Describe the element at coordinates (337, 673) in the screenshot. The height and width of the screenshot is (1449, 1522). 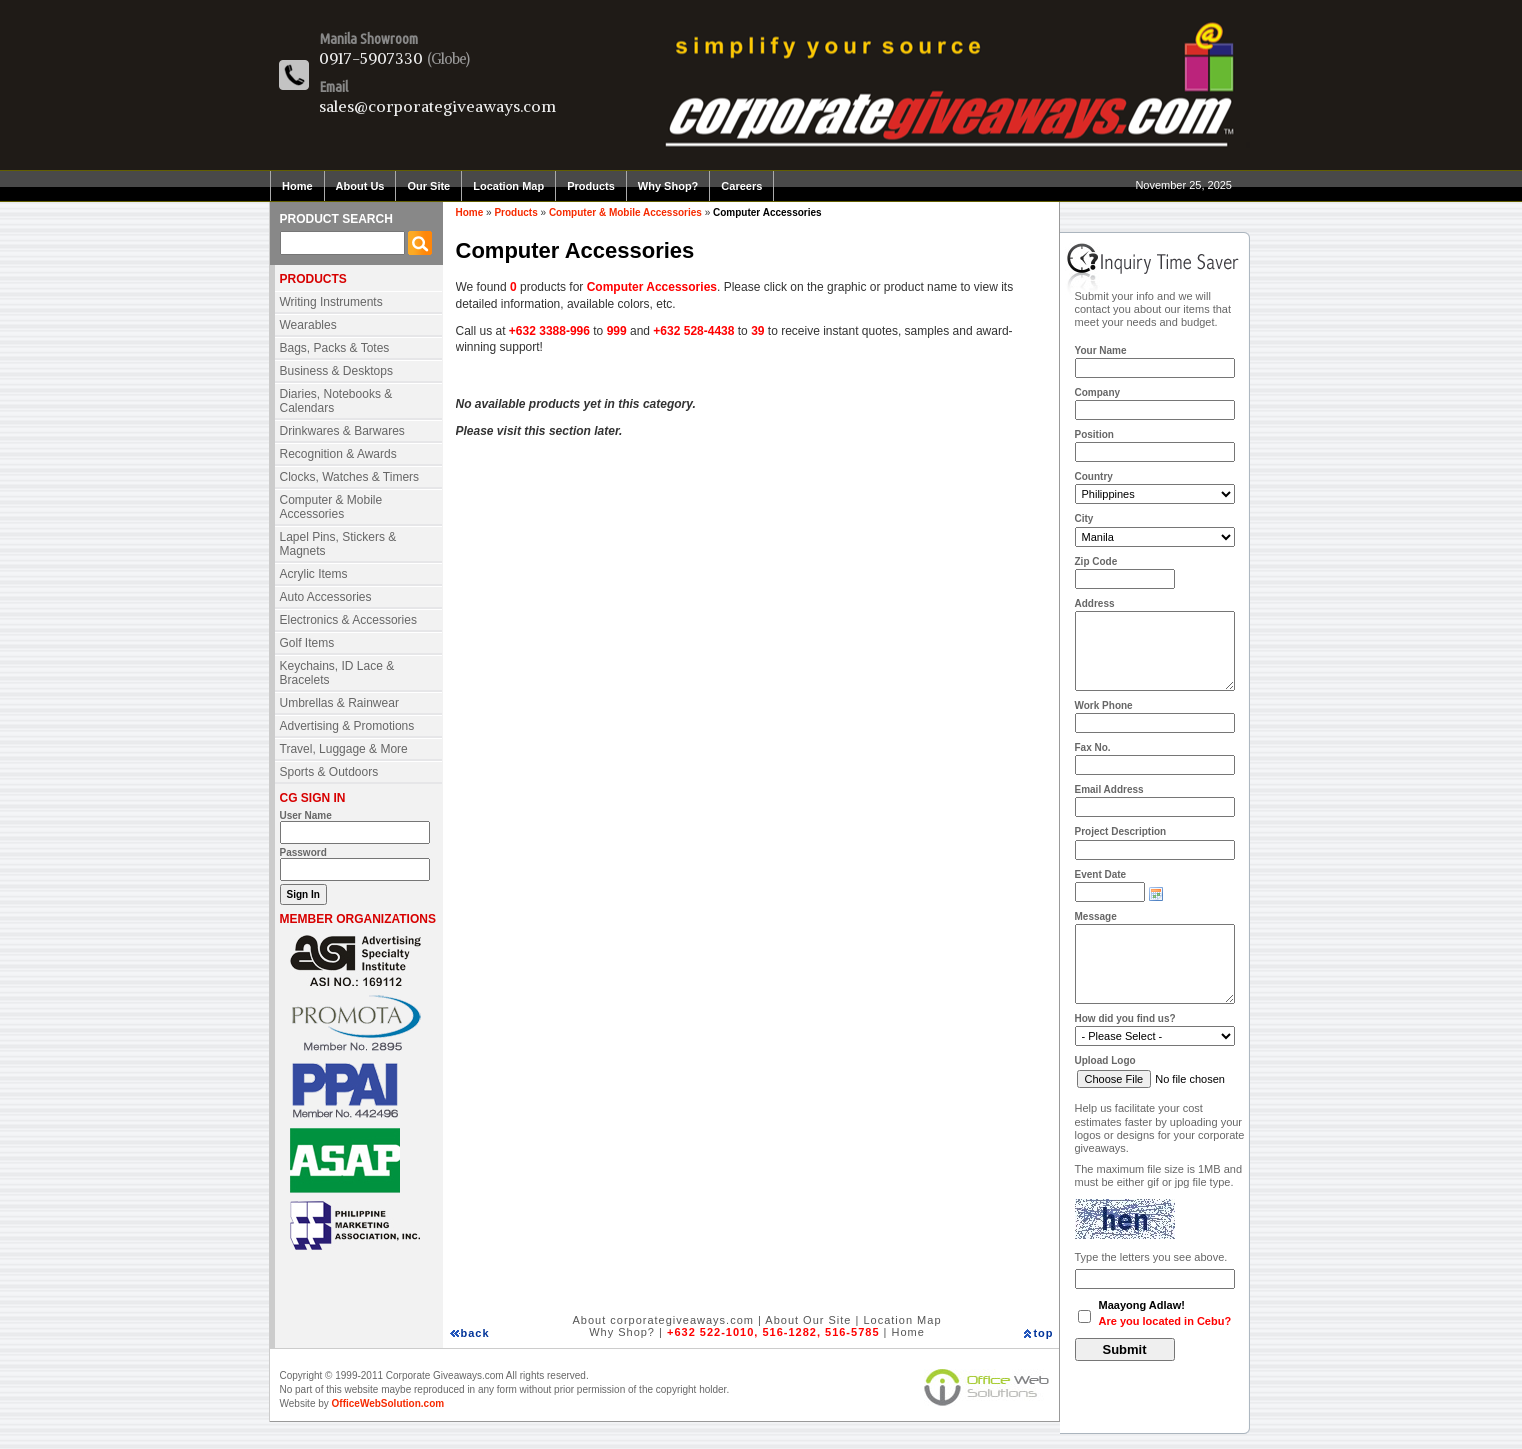
I see `Keychains, ID Lace & Bracelets` at that location.